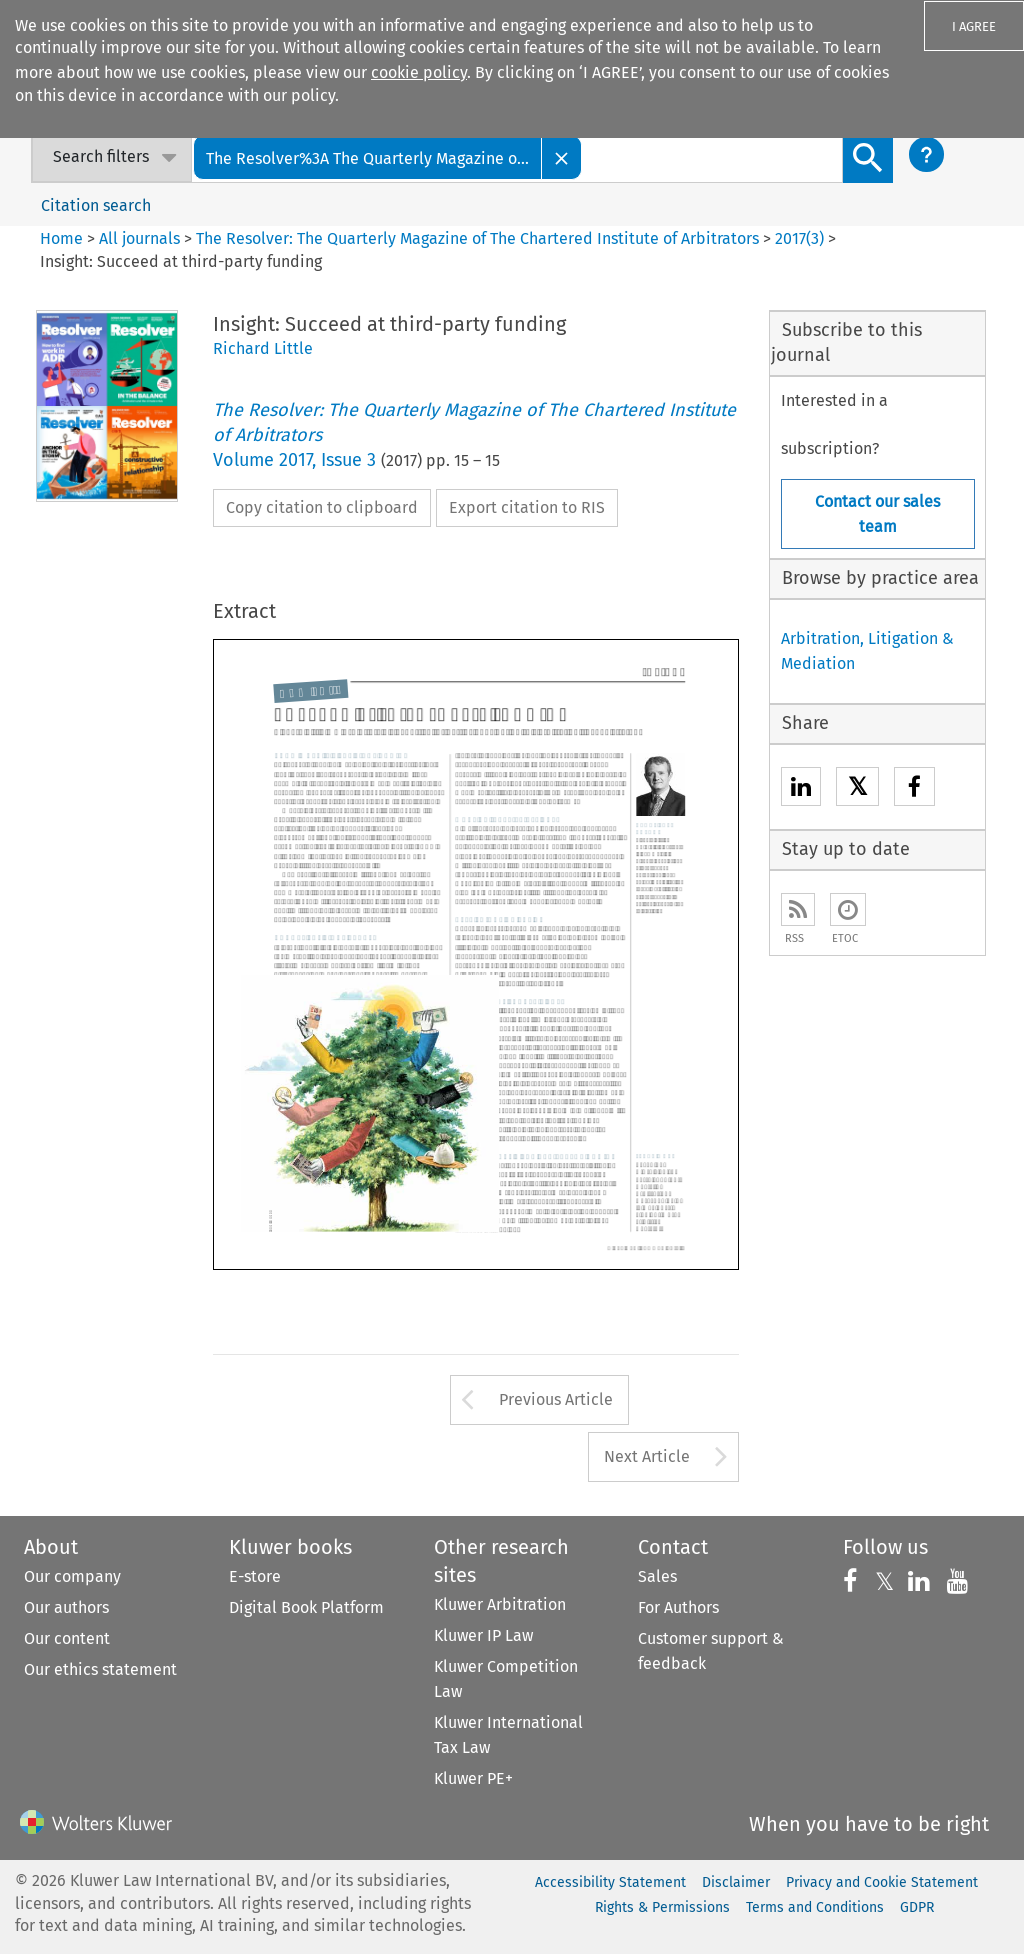 The image size is (1024, 1954). I want to click on Arbitration, Litigation & Mediation, so click(867, 651).